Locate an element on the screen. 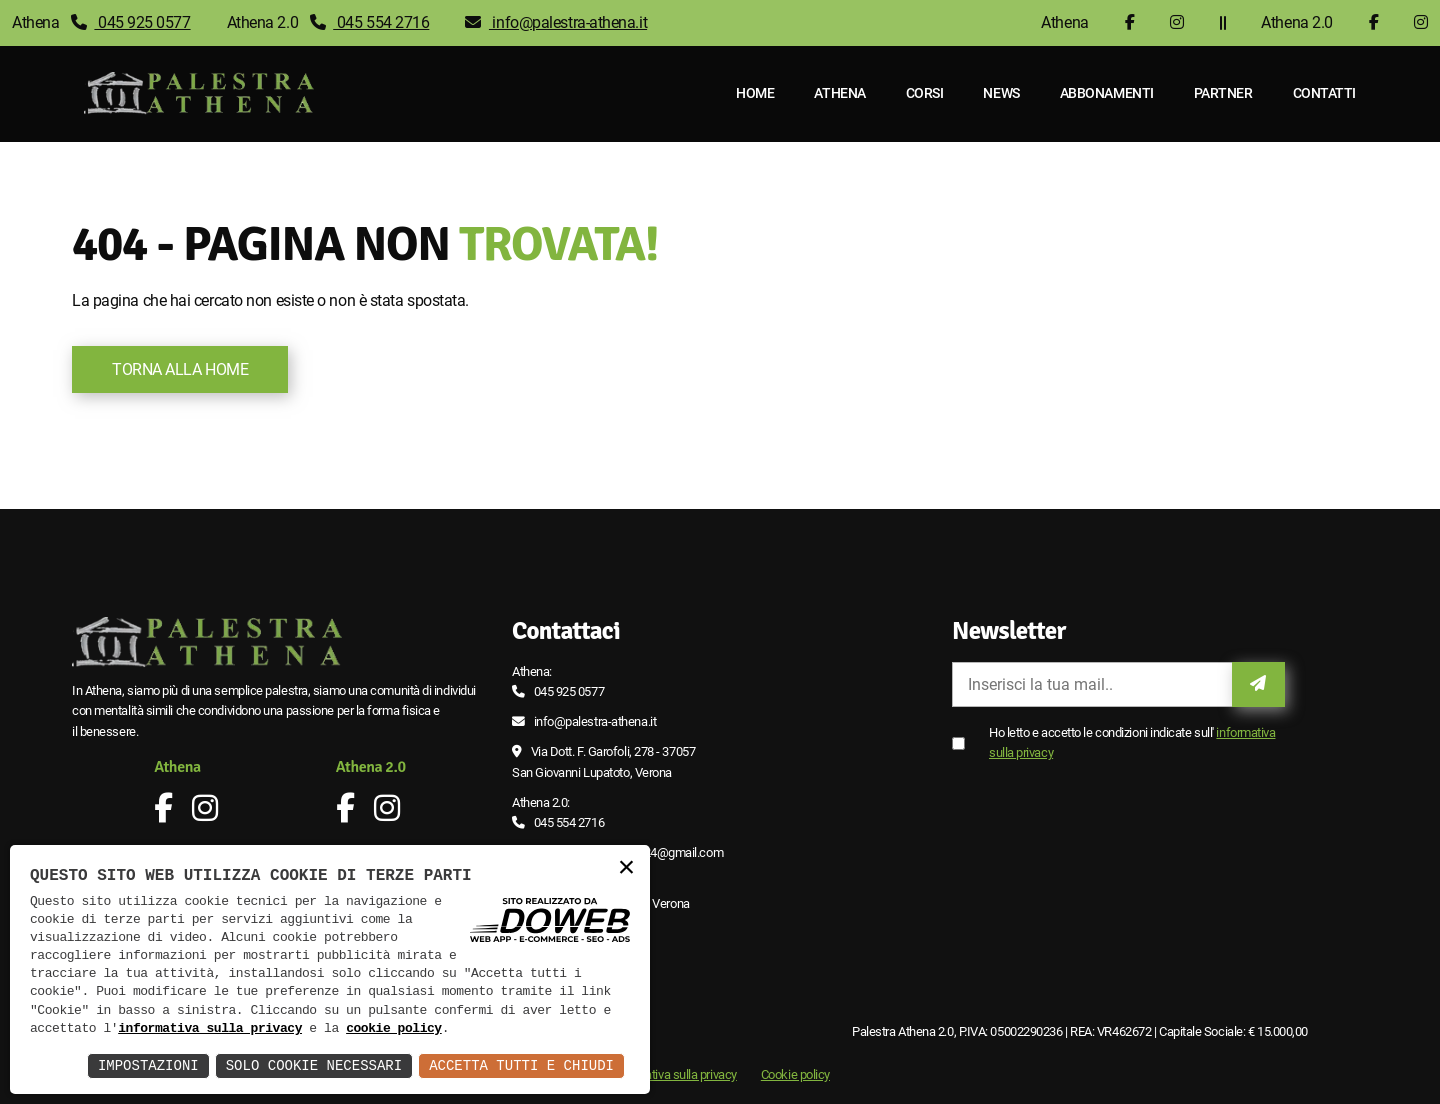 This screenshot has width=1440, height=1104. Cookie policy is located at coordinates (795, 1074).